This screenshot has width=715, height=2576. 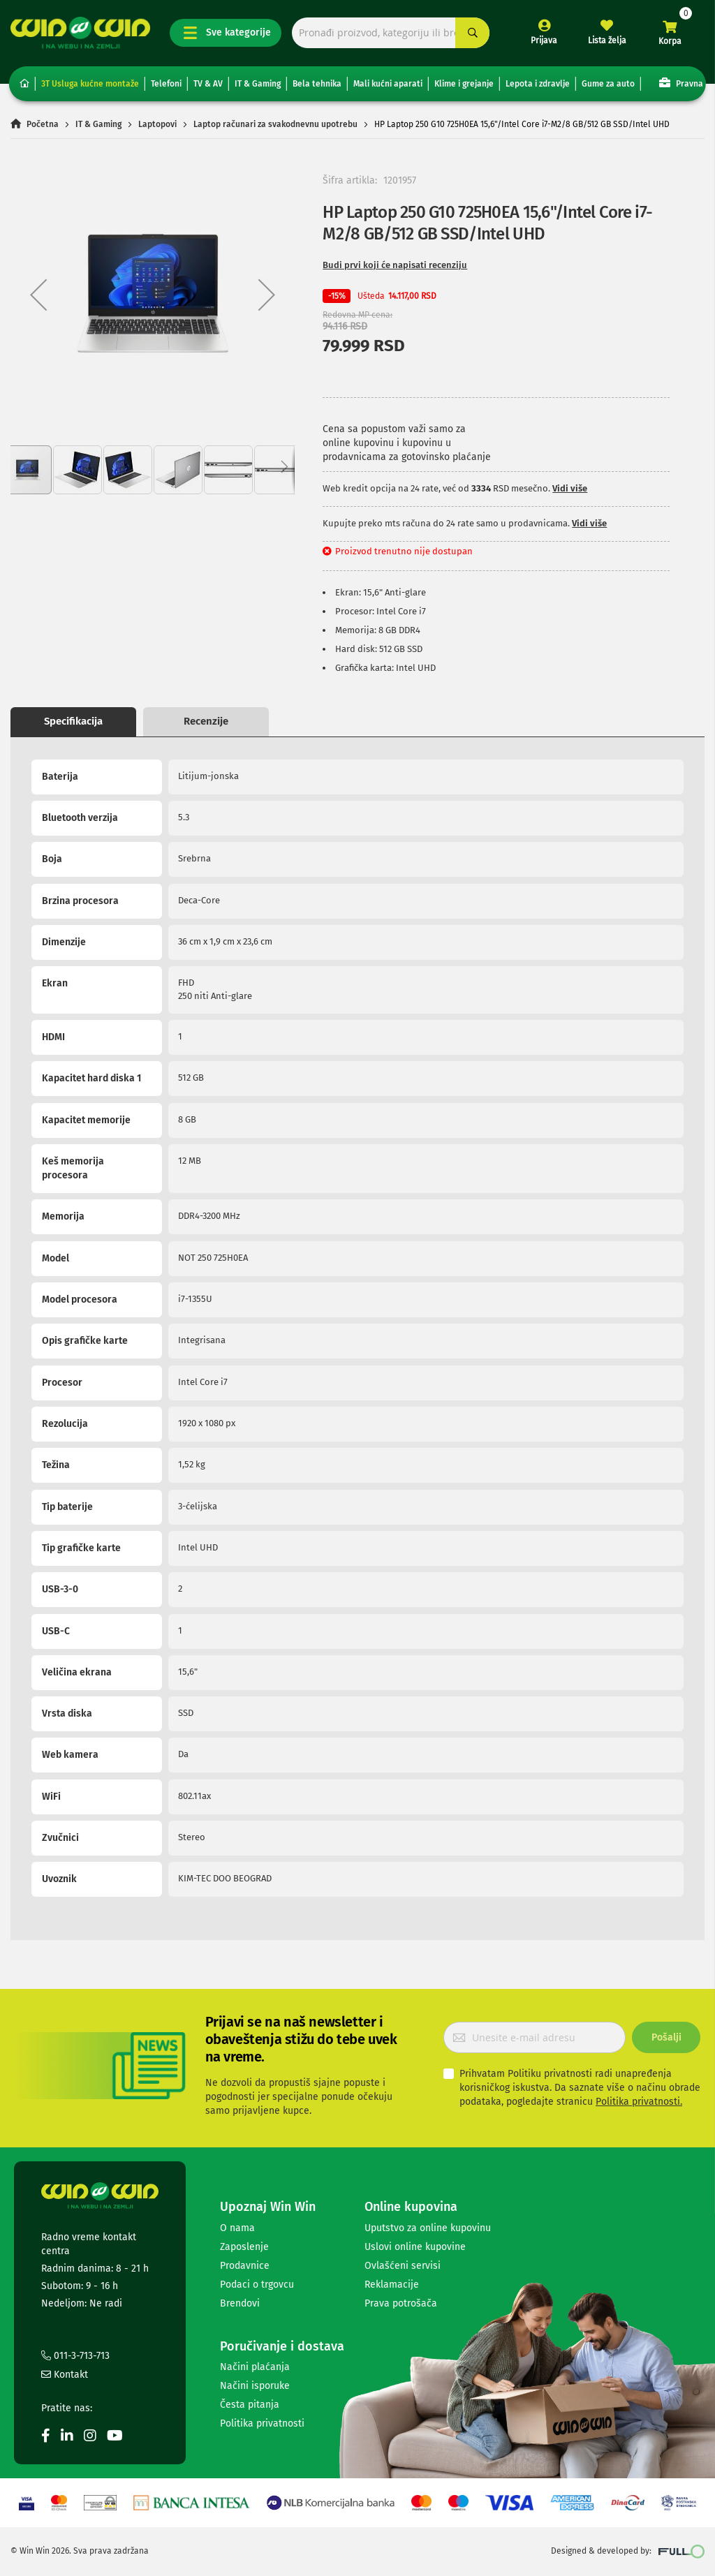 What do you see at coordinates (80, 33) in the screenshot?
I see `[store logo]` at bounding box center [80, 33].